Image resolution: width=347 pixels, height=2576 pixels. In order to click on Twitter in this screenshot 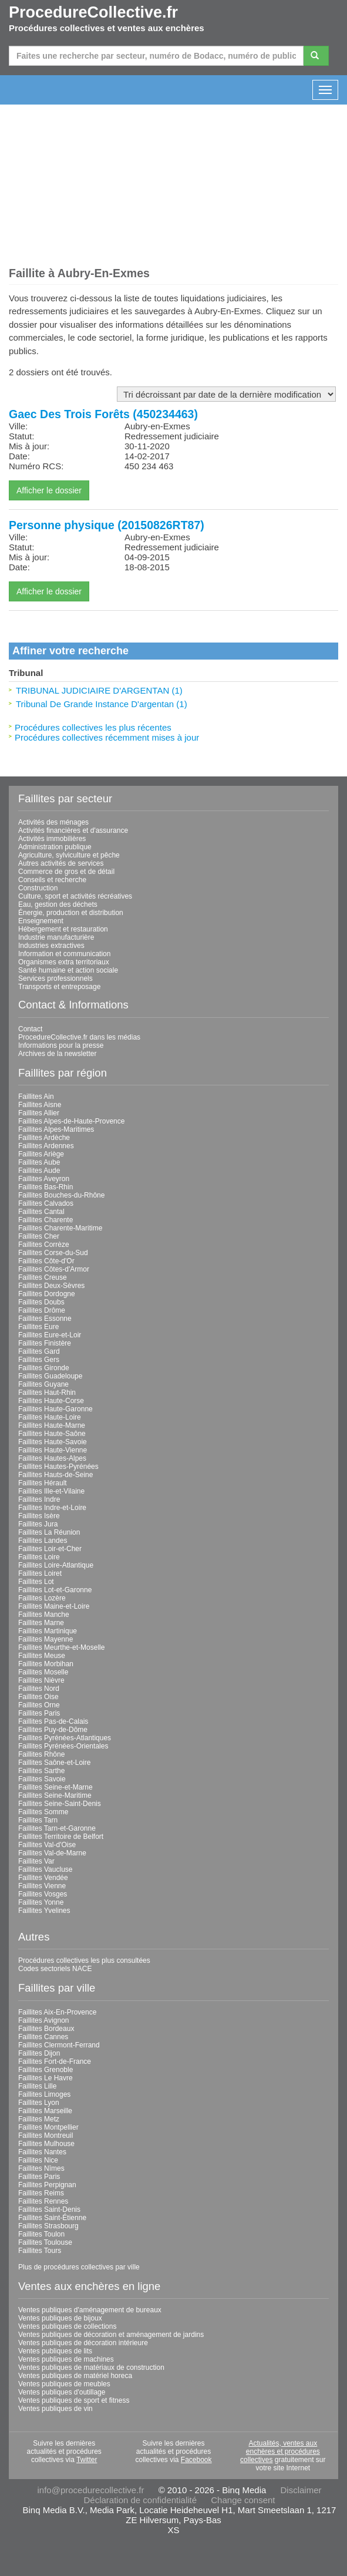, I will do `click(86, 2460)`.